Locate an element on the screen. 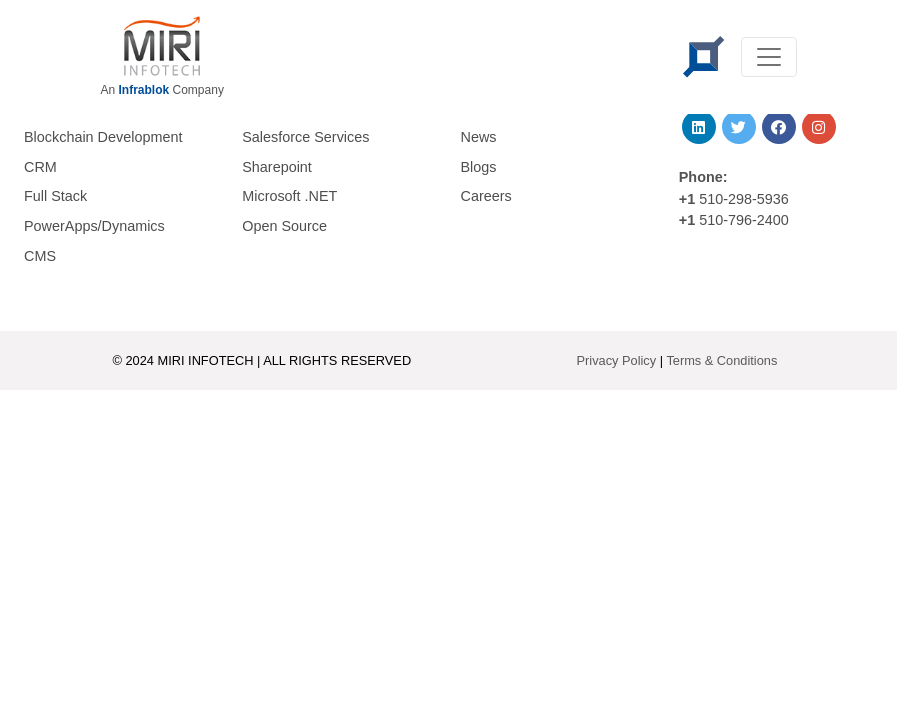 This screenshot has height=720, width=897. Blockchain Development is located at coordinates (103, 137).